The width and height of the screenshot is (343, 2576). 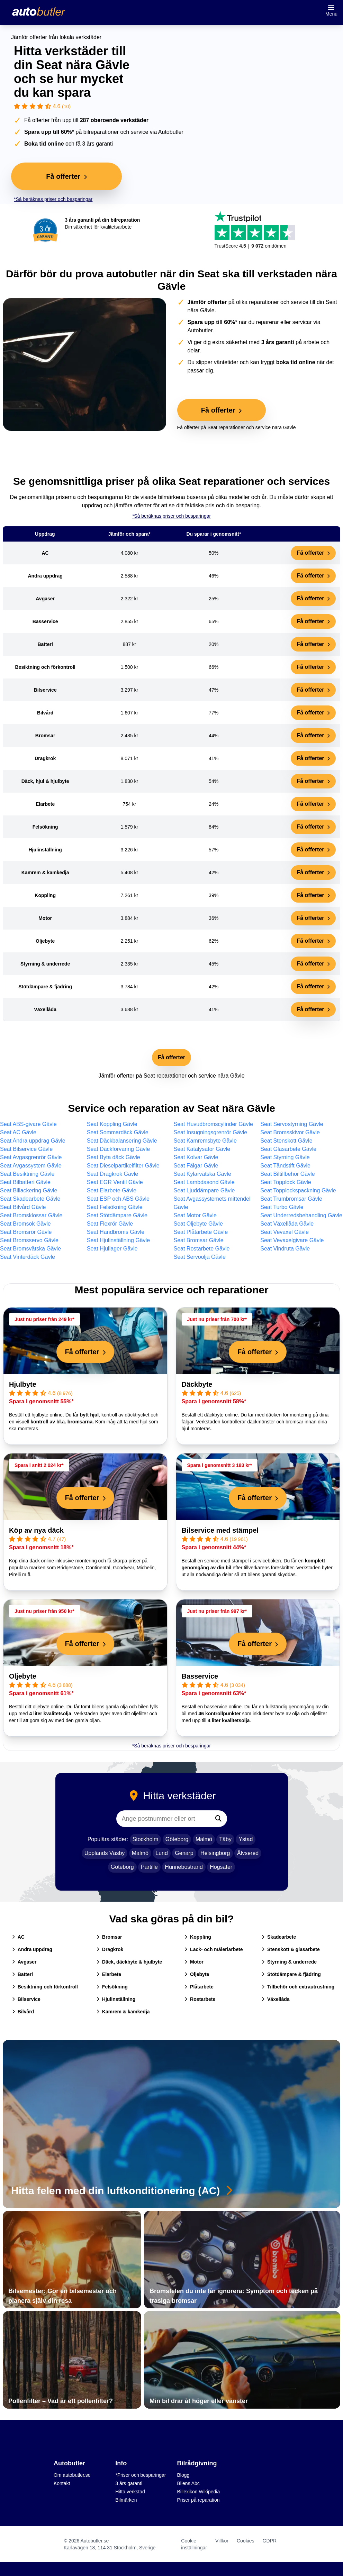 What do you see at coordinates (140, 2475) in the screenshot?
I see `*Priser och besparingar` at bounding box center [140, 2475].